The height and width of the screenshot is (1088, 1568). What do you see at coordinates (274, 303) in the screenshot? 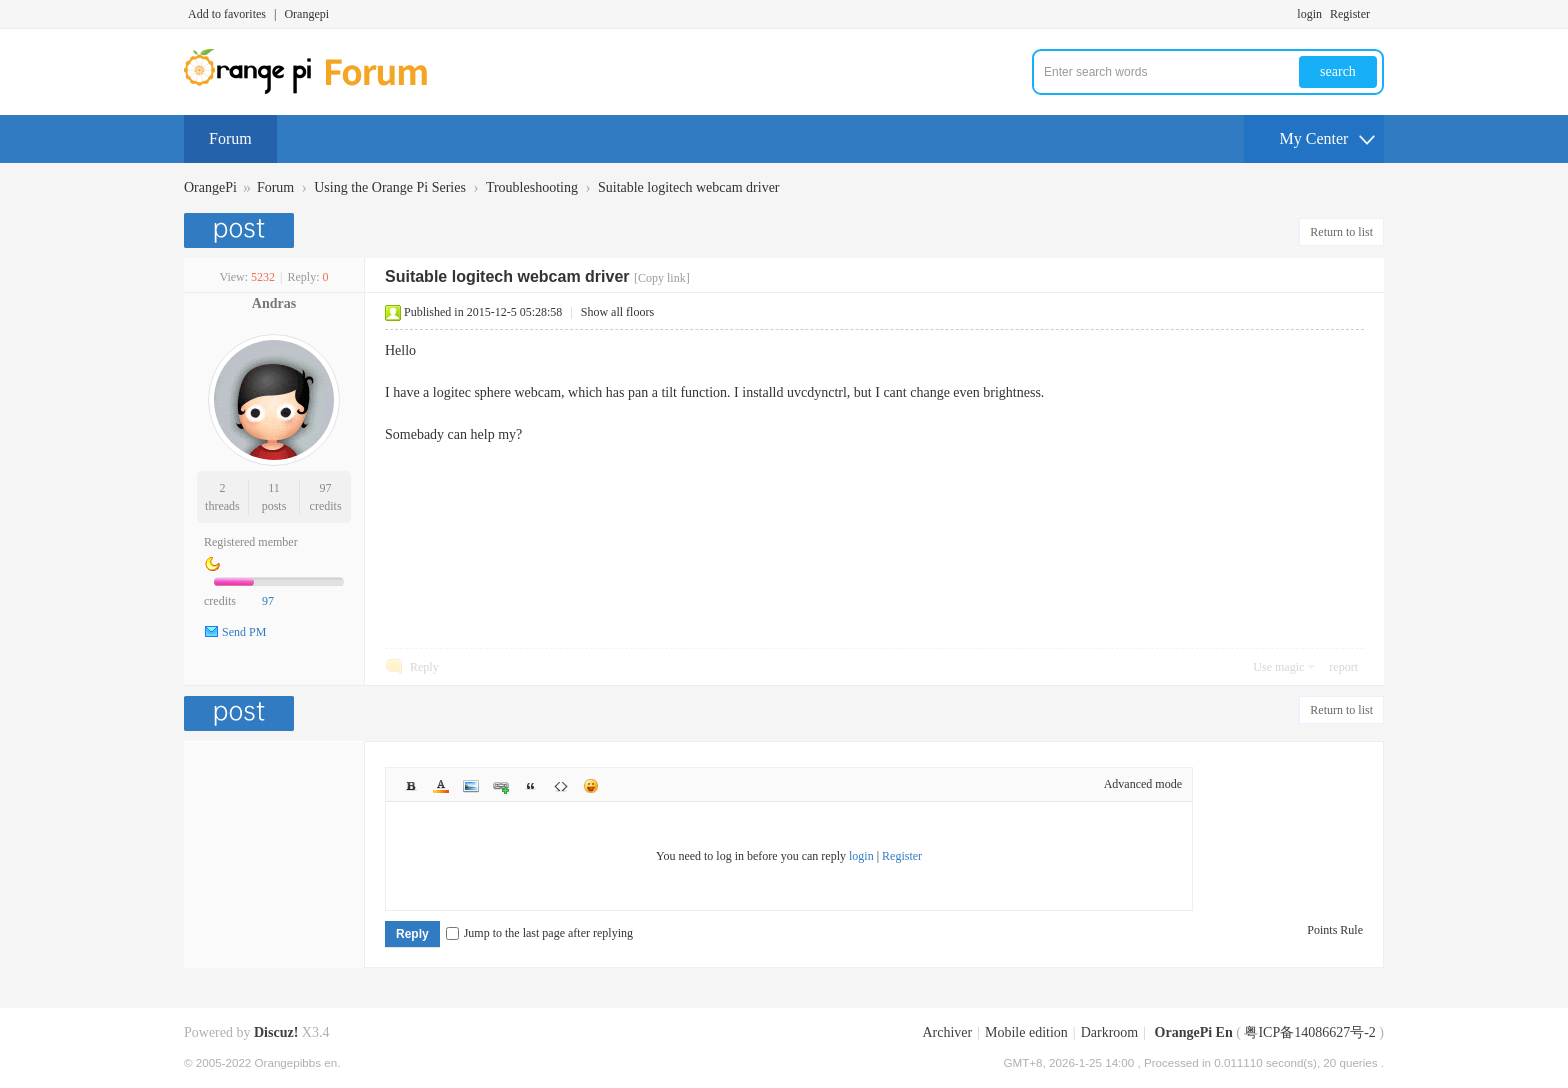
I see `Andras` at bounding box center [274, 303].